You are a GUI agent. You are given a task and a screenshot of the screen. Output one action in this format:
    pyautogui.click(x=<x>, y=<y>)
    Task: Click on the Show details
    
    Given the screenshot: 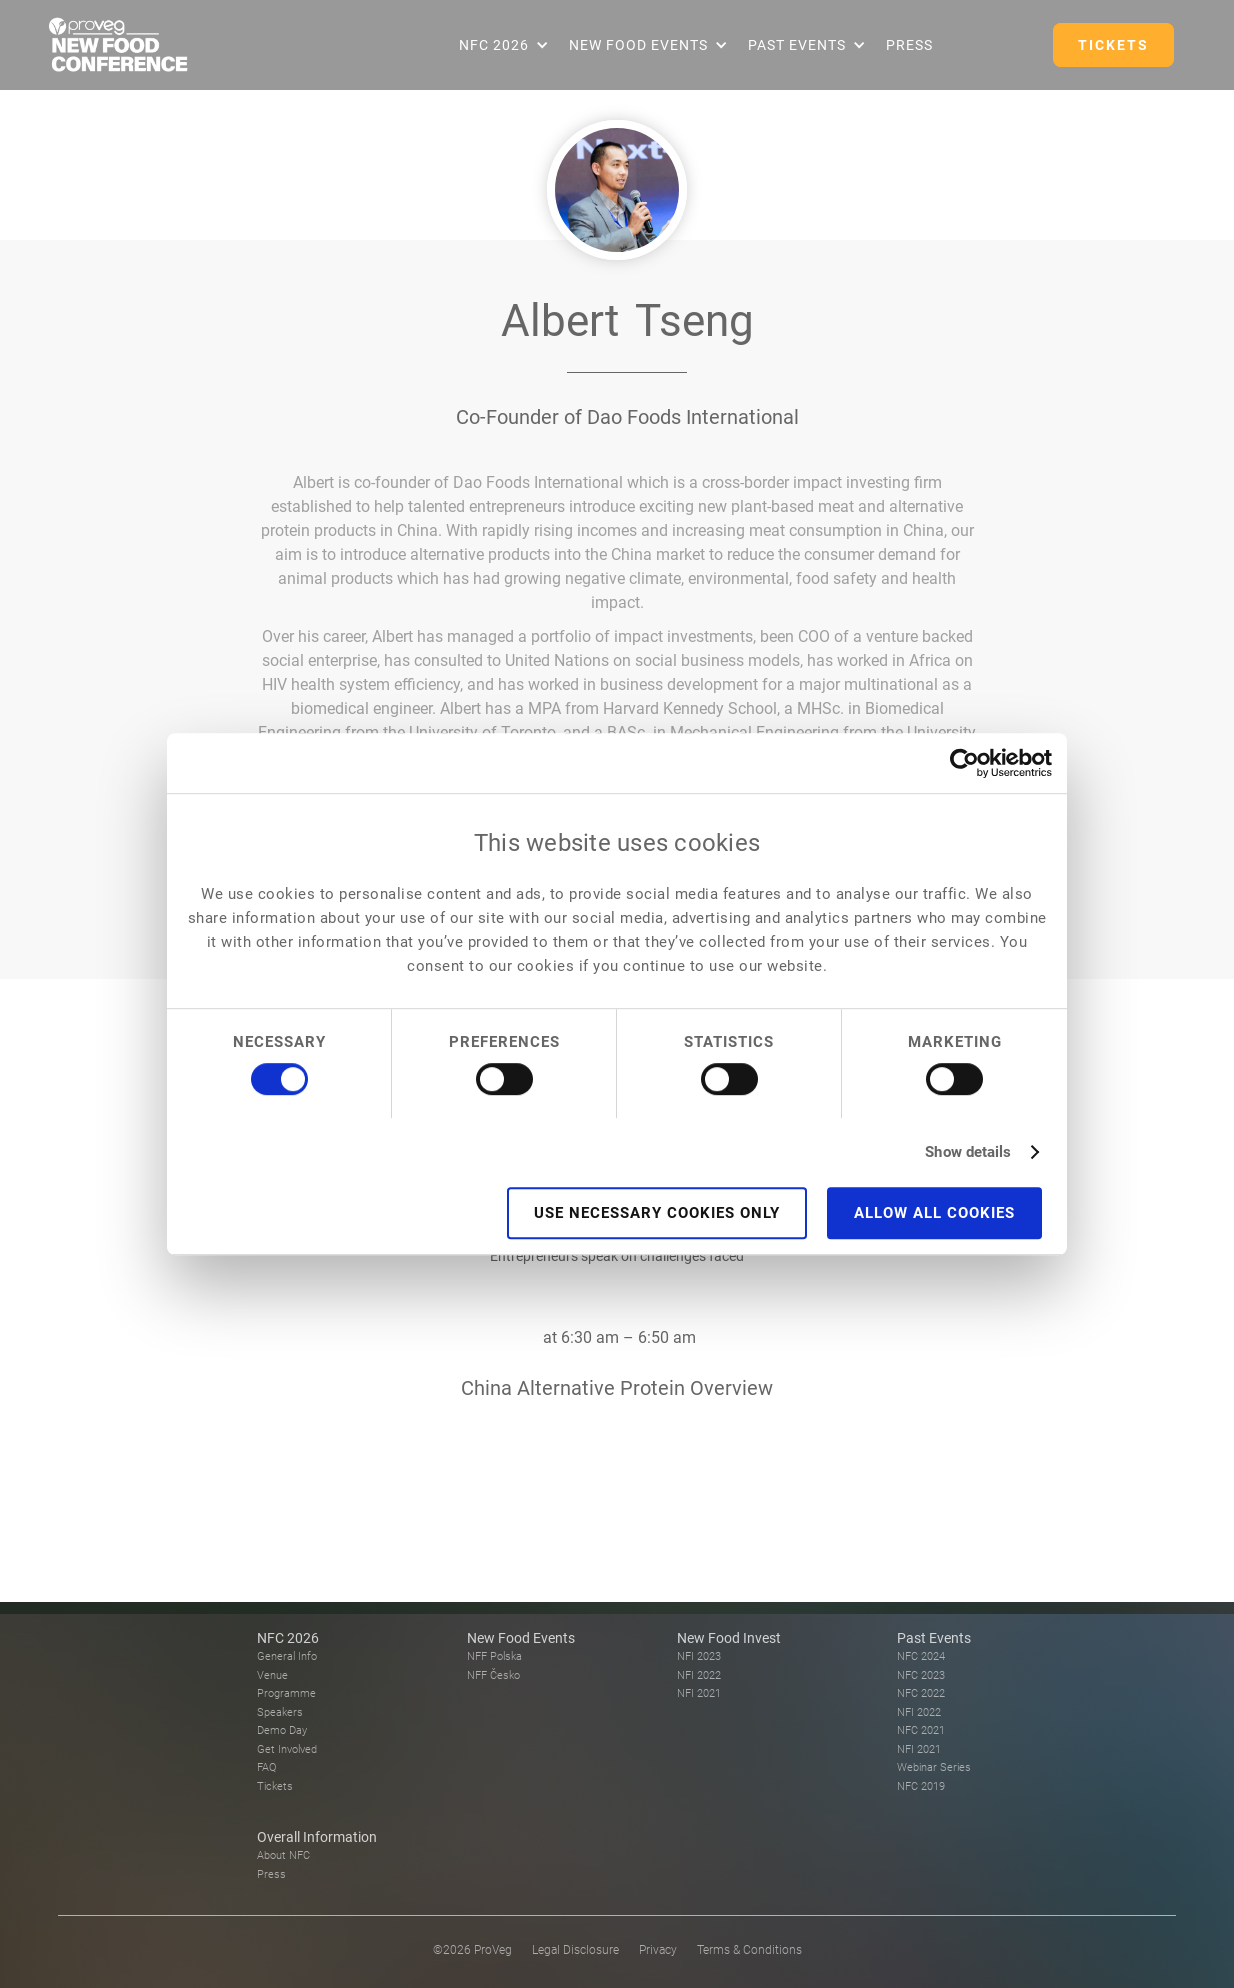 What is the action you would take?
    pyautogui.click(x=968, y=1152)
    